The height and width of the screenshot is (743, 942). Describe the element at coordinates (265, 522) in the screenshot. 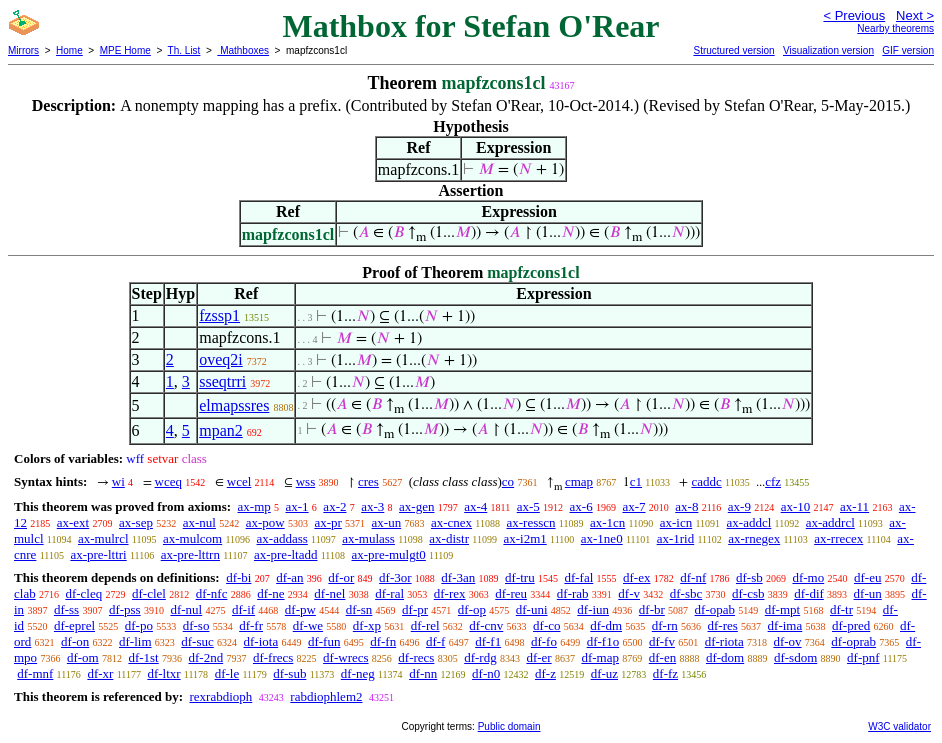

I see `ax-pow` at that location.